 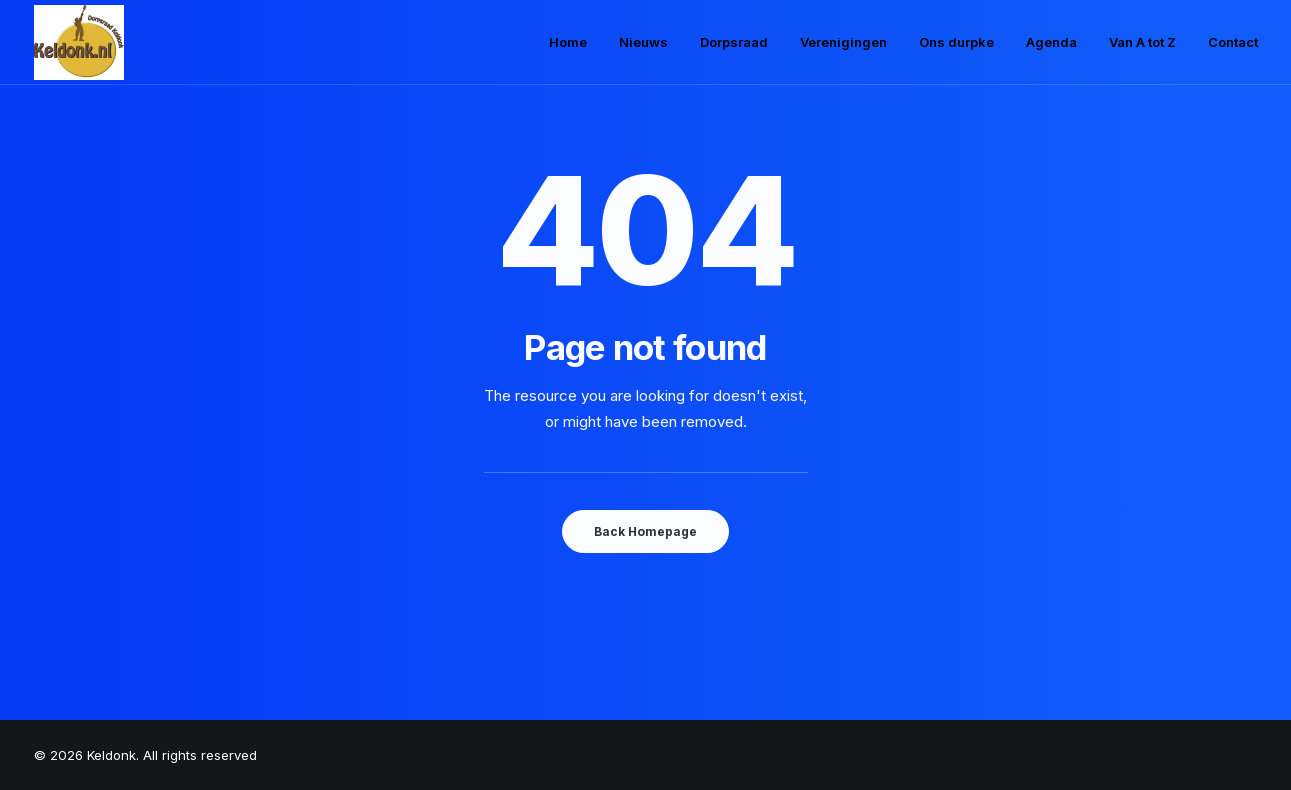 What do you see at coordinates (1051, 42) in the screenshot?
I see `Agenda` at bounding box center [1051, 42].